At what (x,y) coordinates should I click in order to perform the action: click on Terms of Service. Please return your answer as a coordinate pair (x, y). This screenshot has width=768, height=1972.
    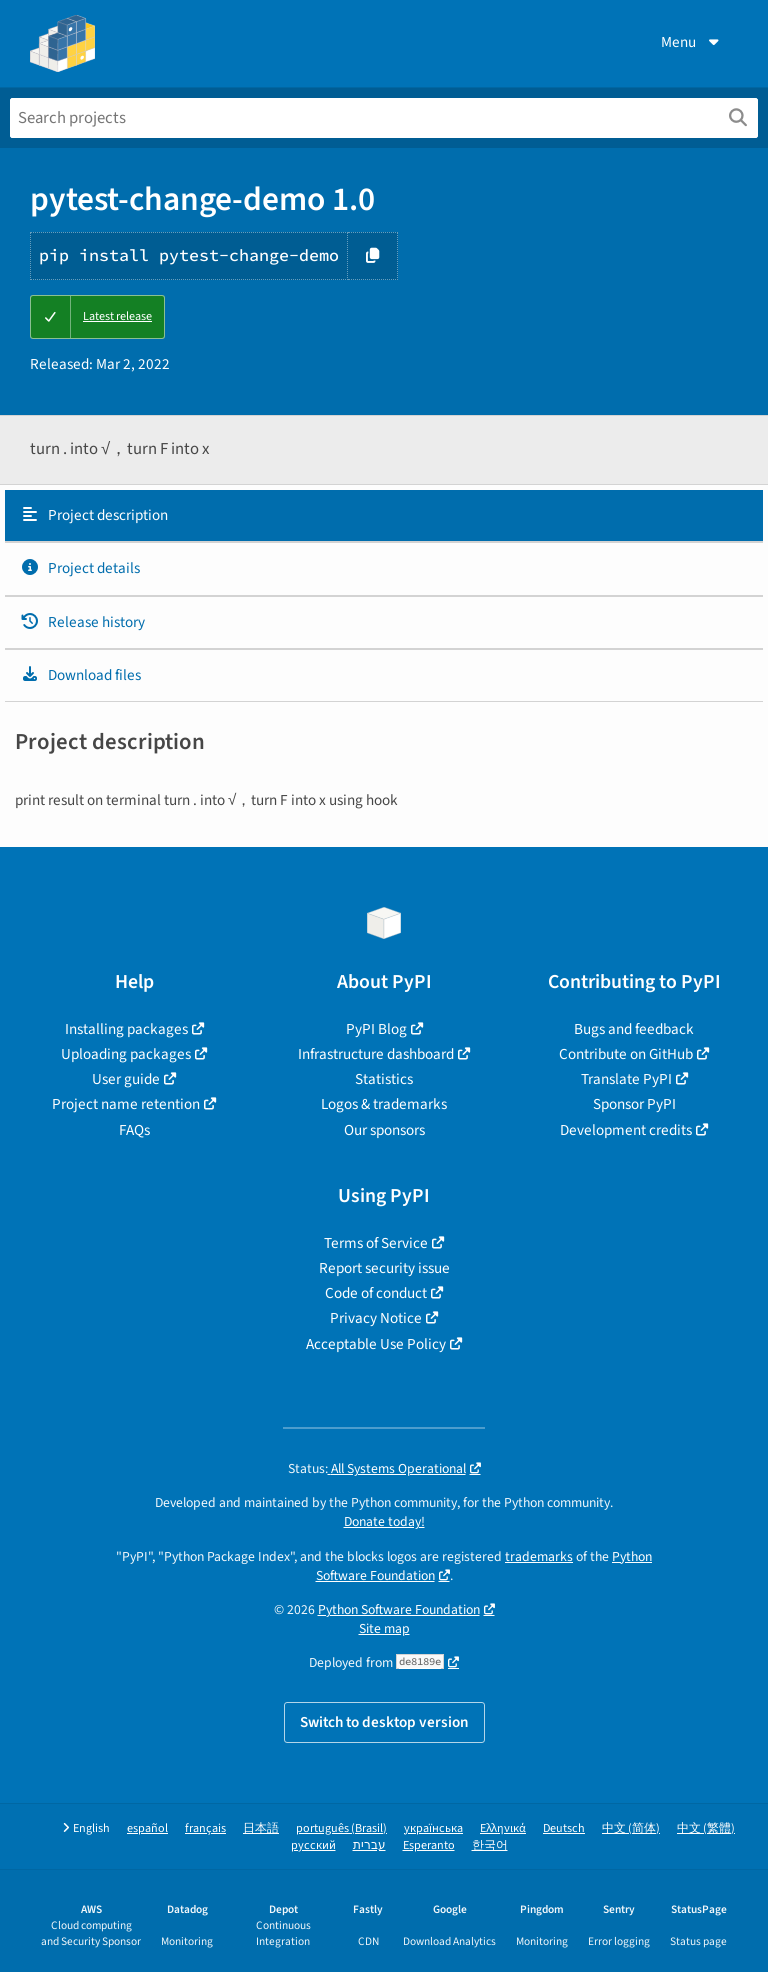
    Looking at the image, I should click on (376, 1243).